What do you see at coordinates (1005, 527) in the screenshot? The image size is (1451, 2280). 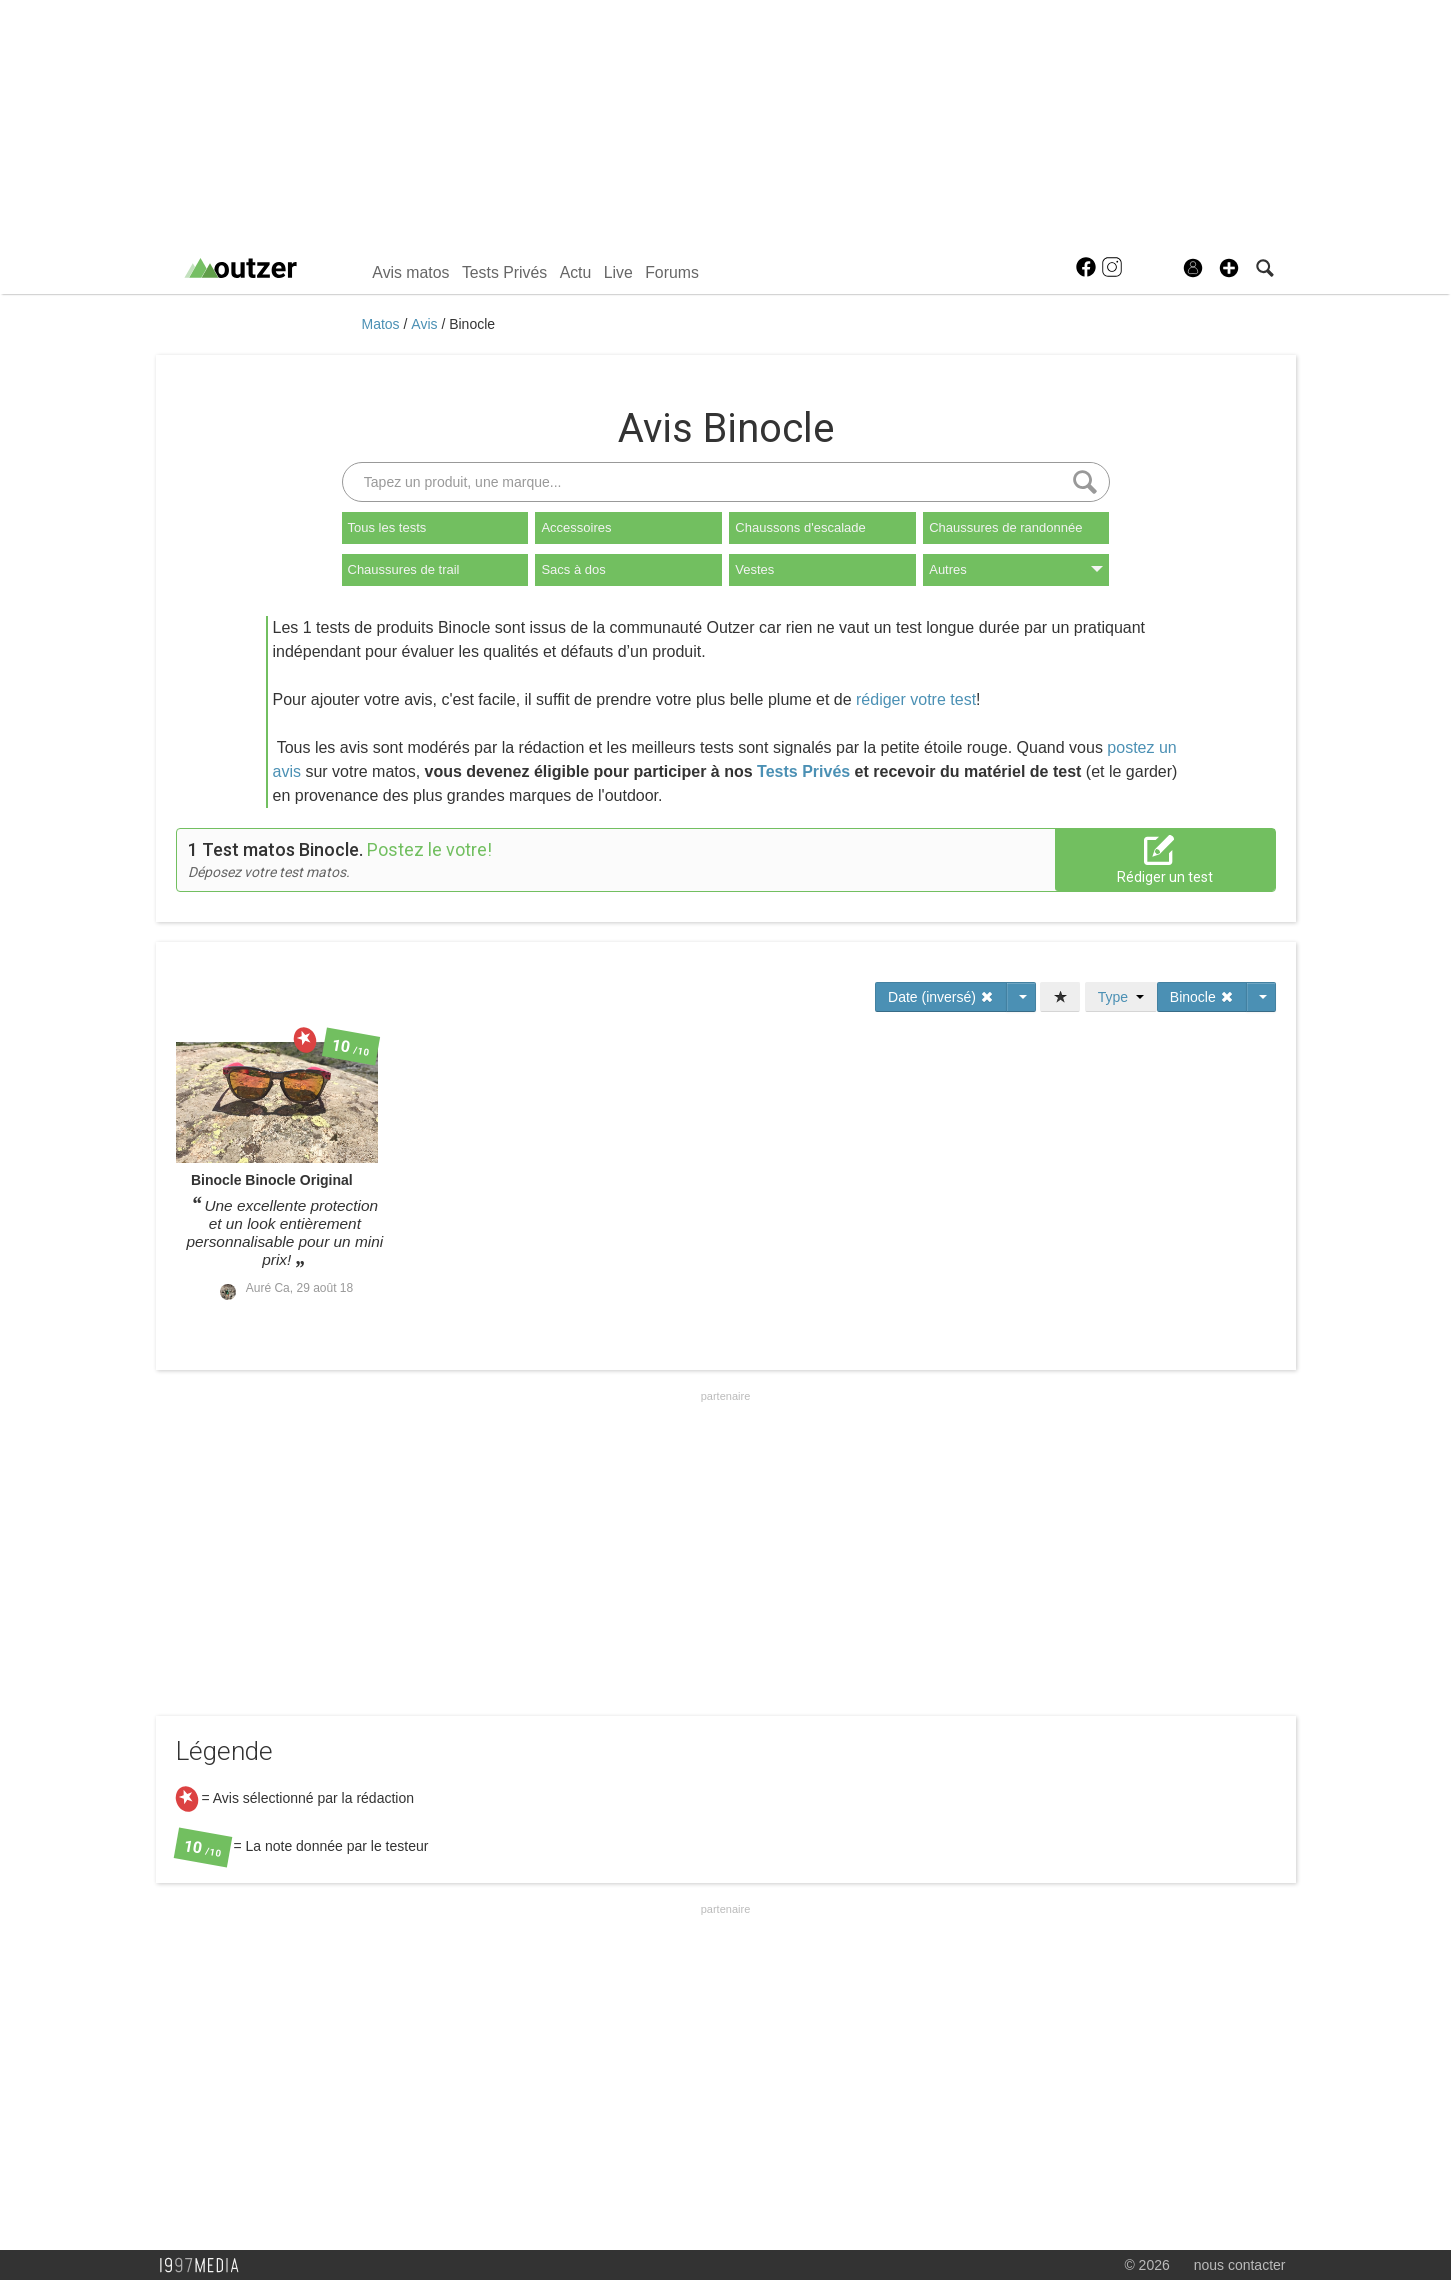 I see `Chaussures de randonnée` at bounding box center [1005, 527].